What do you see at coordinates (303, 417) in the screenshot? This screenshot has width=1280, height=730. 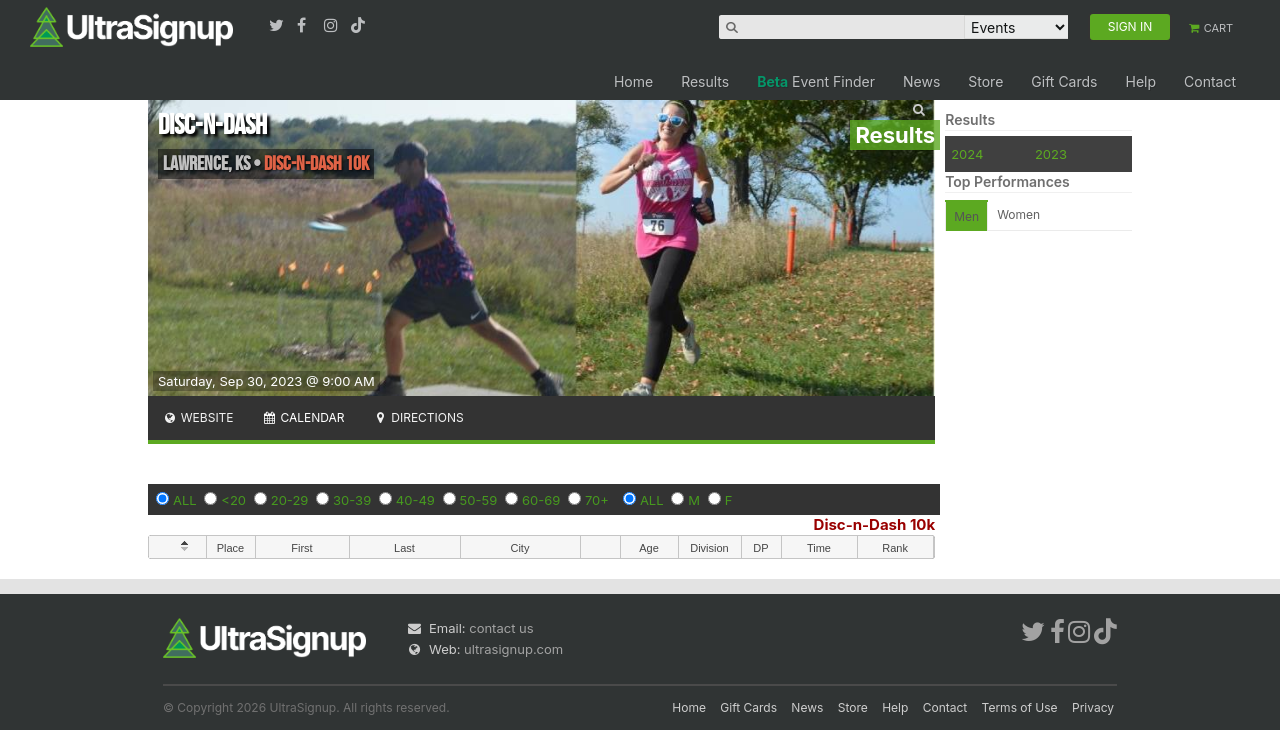 I see `Calendar` at bounding box center [303, 417].